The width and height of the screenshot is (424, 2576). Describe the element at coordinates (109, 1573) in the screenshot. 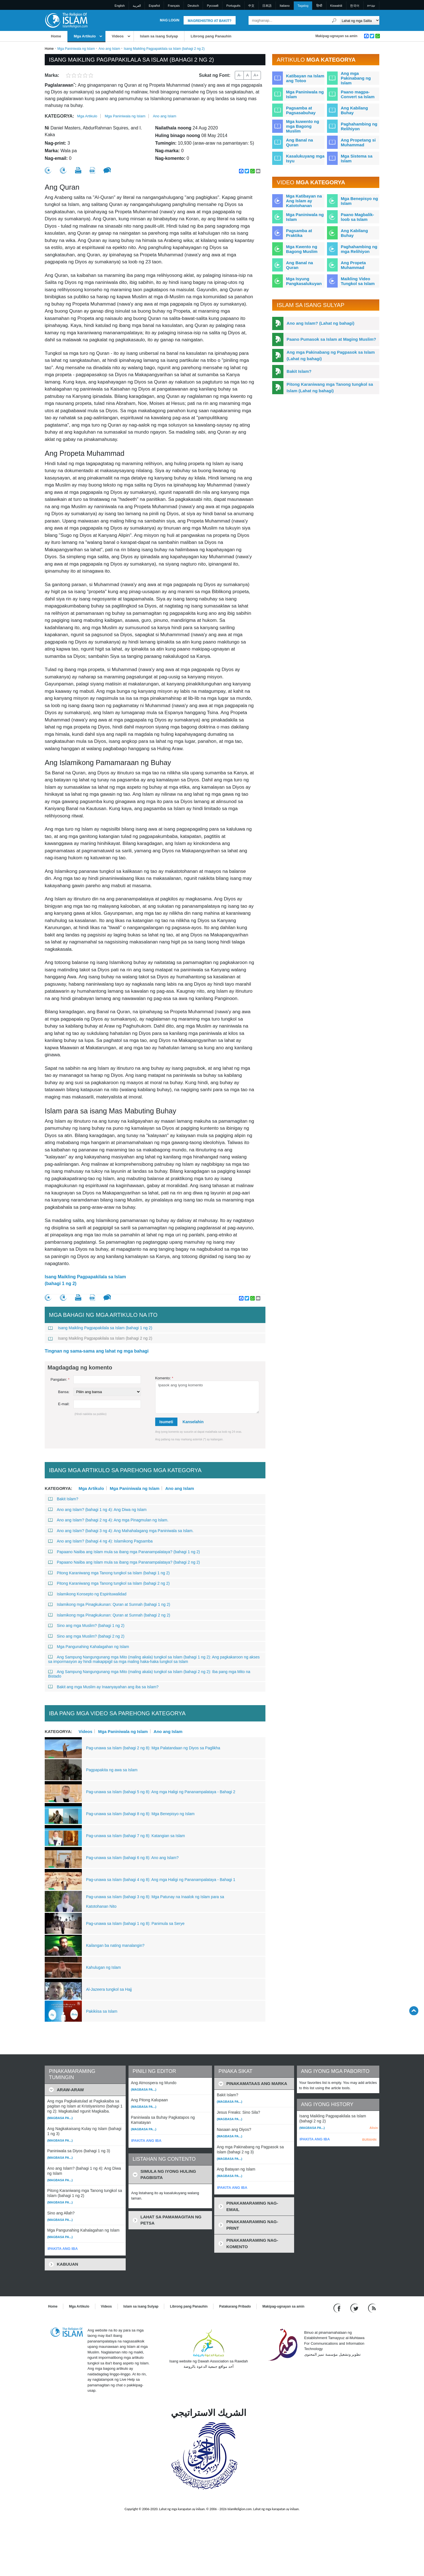

I see `Pitong Karaniwang mga Tanong tungkol sa Islam (bahagi 1 ng 2)` at that location.